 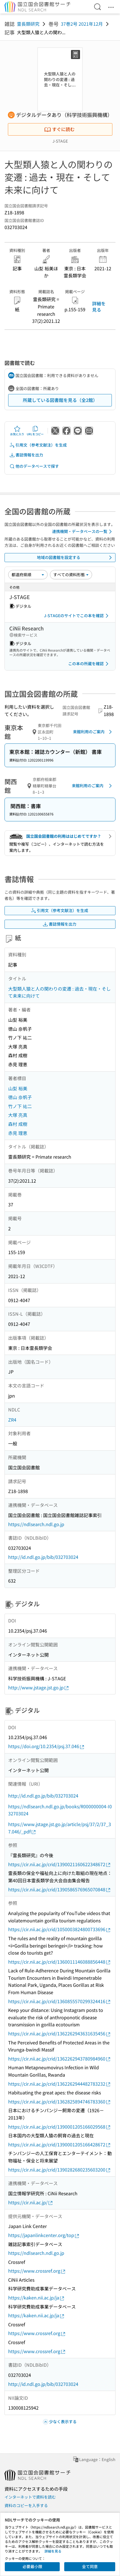 I want to click on https://kaken.nii.ac.jp/ja, so click(x=36, y=2297).